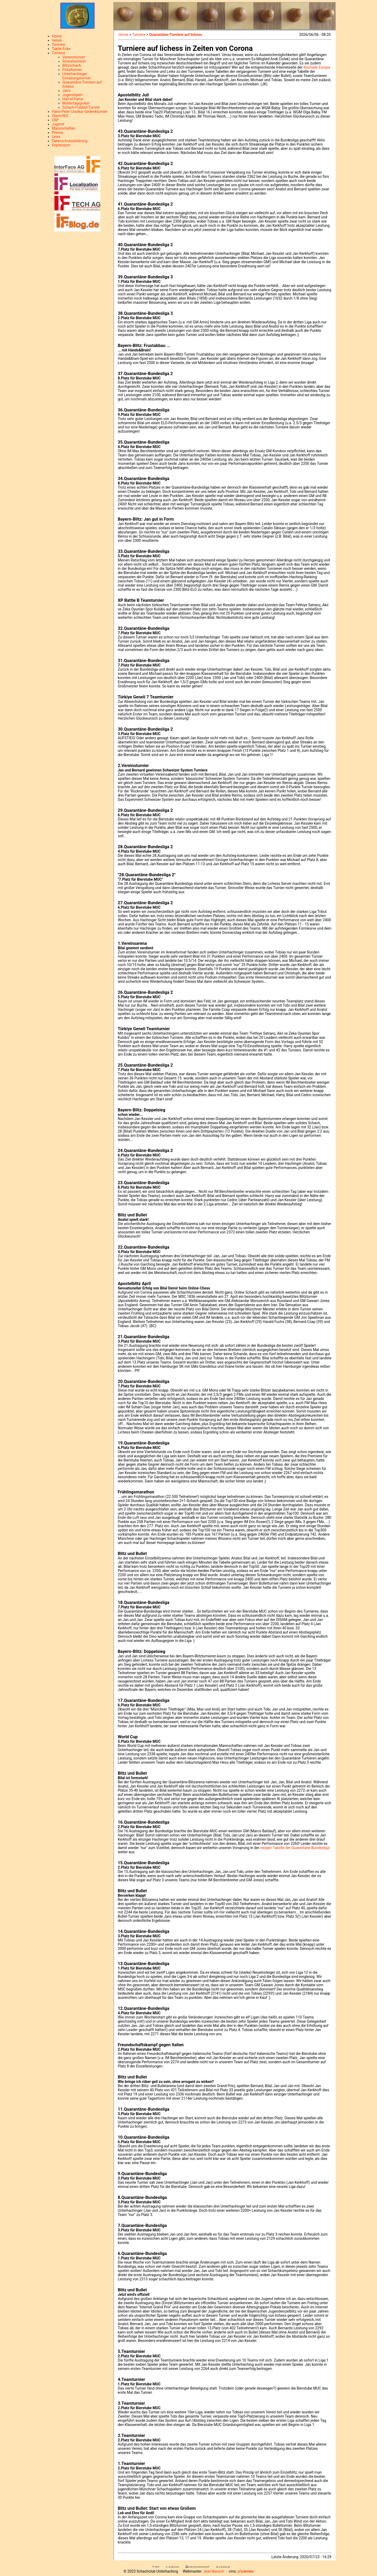 The height and width of the screenshot is (2576, 377). I want to click on Unterhachinger Einladungsturnier, so click(76, 76).